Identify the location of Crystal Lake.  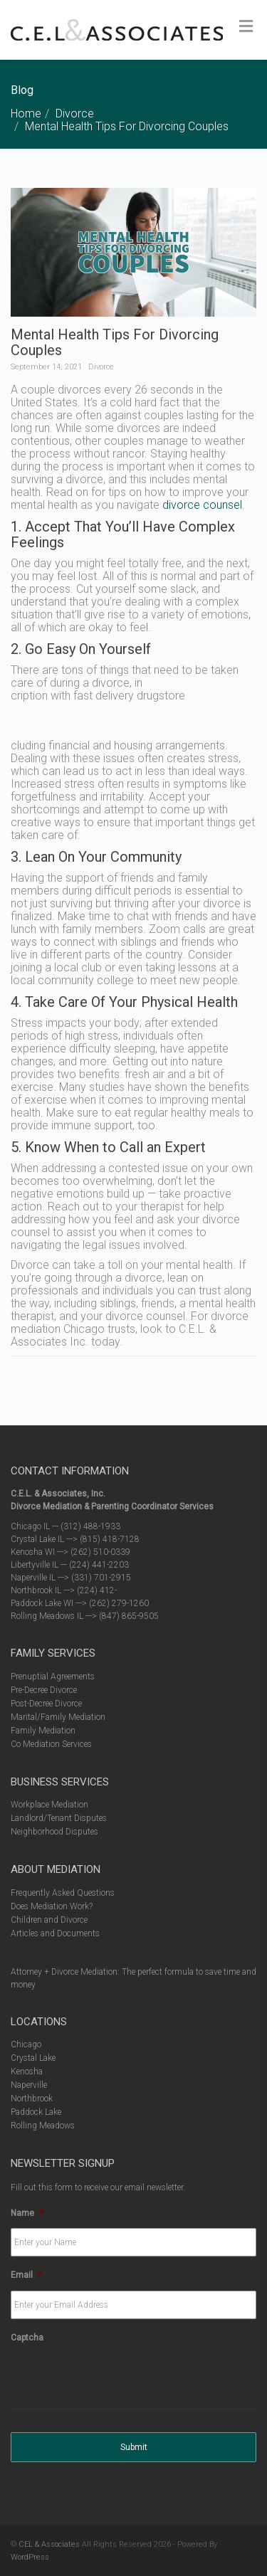
(33, 2058).